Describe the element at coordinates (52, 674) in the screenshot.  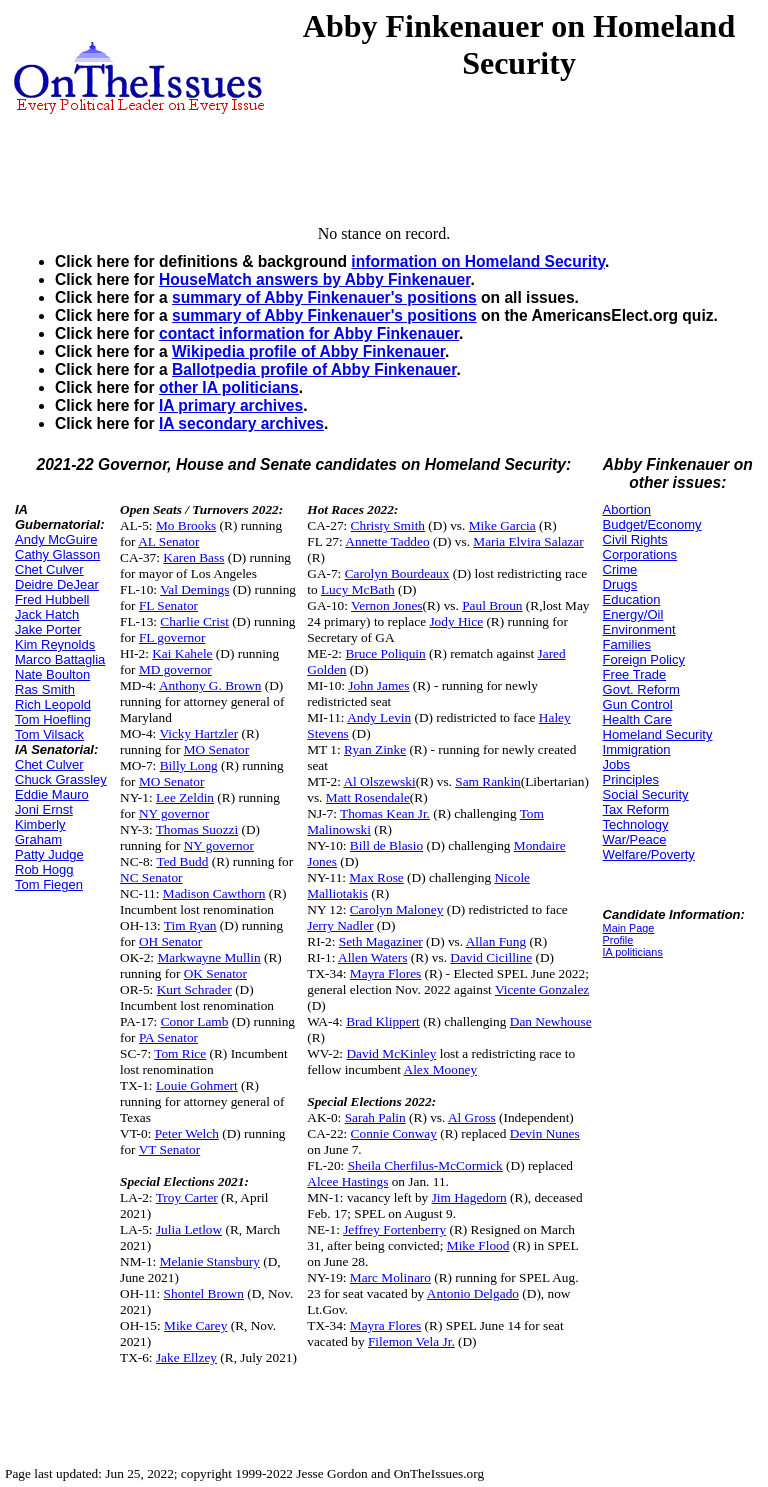
I see `Nate Boulton` at that location.